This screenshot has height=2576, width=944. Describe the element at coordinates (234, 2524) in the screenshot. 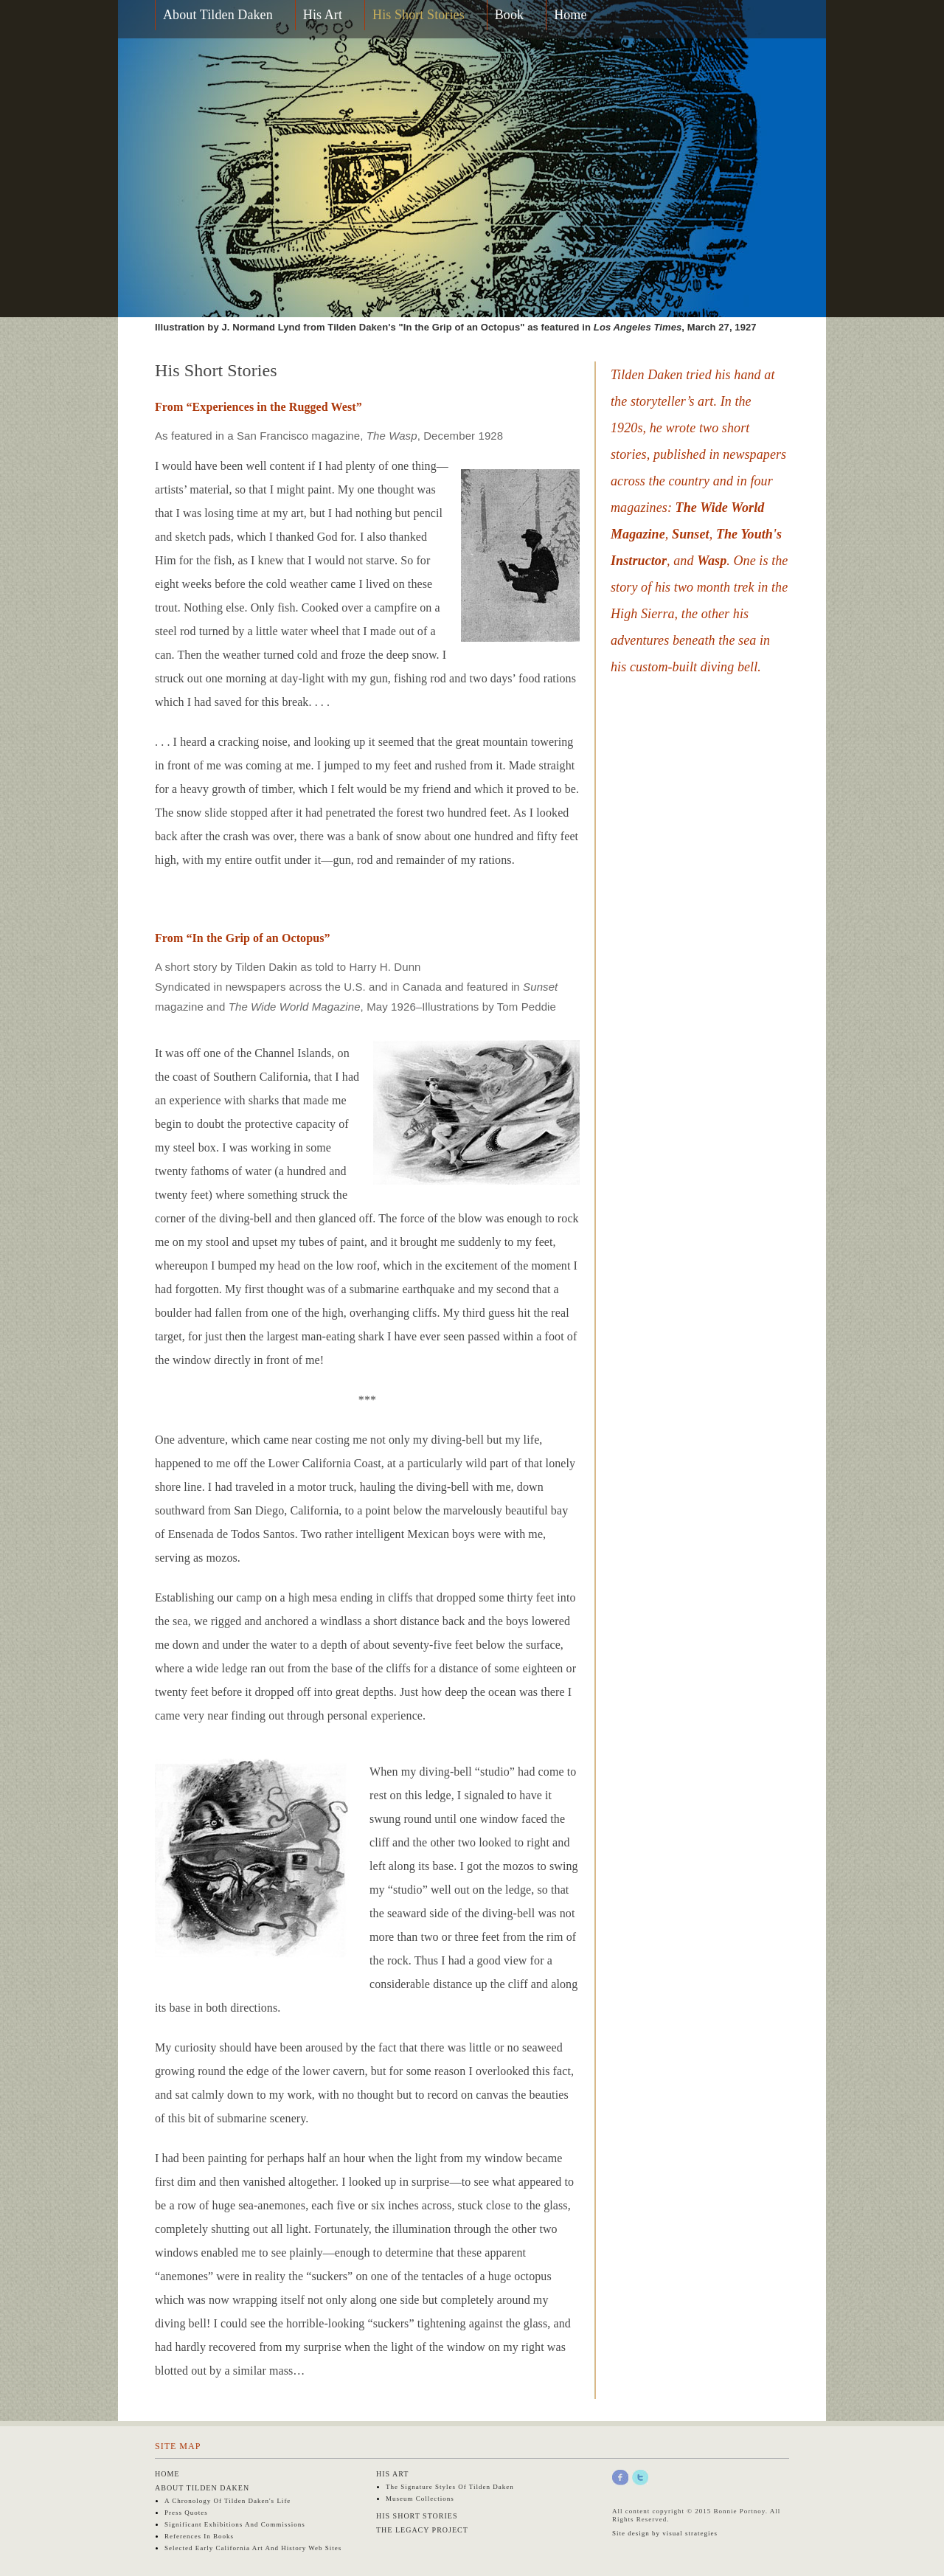

I see `Significant Exhibitions and Commissions` at that location.